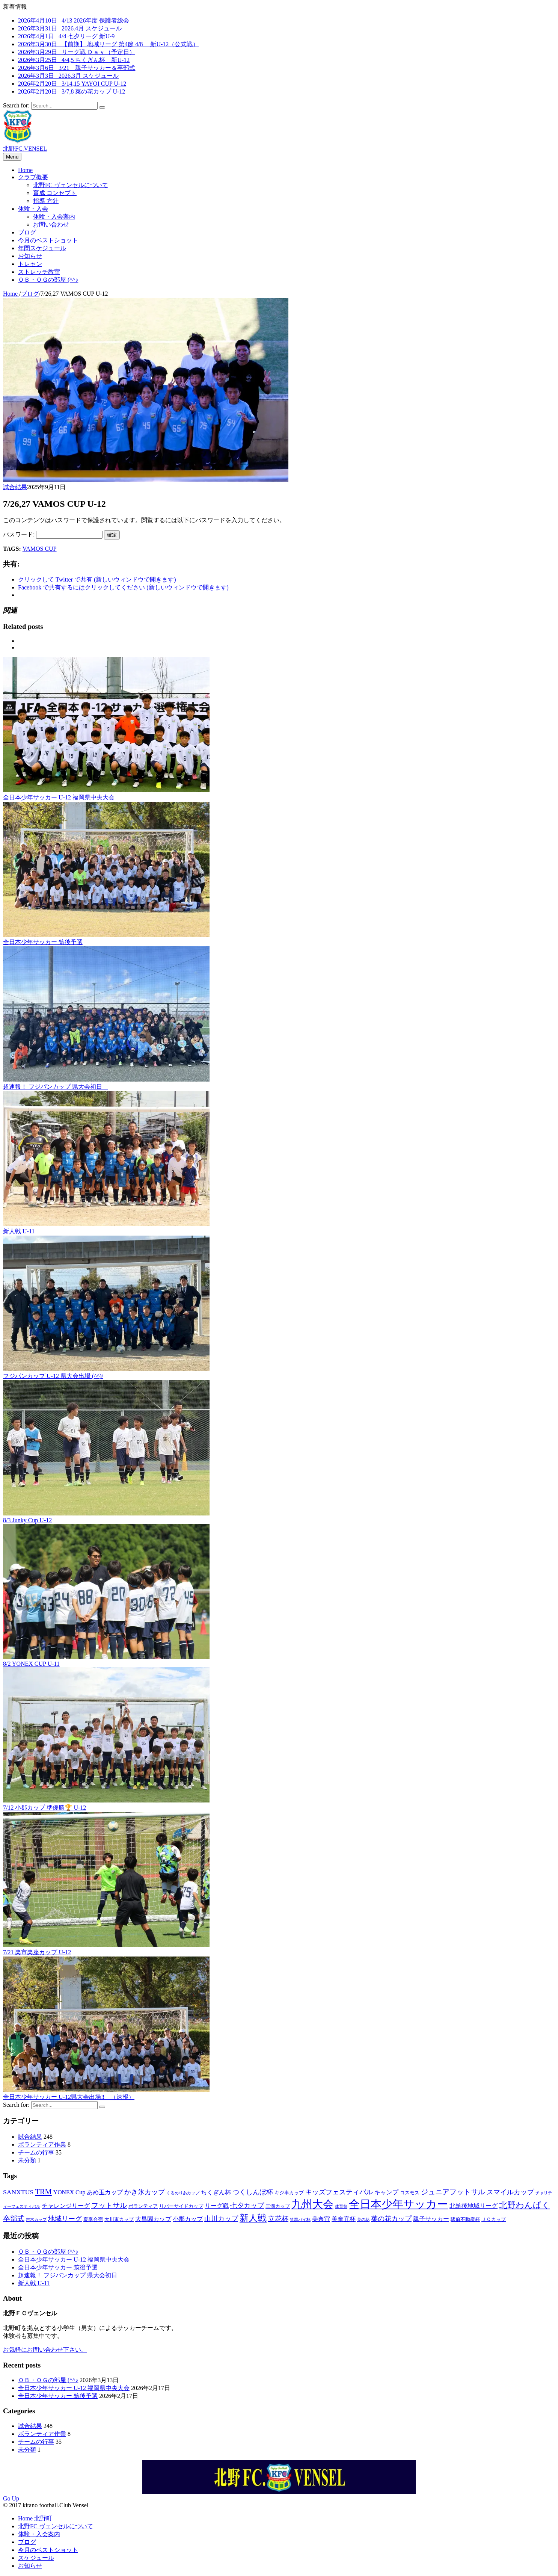 This screenshot has height=2576, width=558. What do you see at coordinates (453, 2192) in the screenshot?
I see `ジュニアフットサル [ジュニアフットサル (6個の項目)]` at bounding box center [453, 2192].